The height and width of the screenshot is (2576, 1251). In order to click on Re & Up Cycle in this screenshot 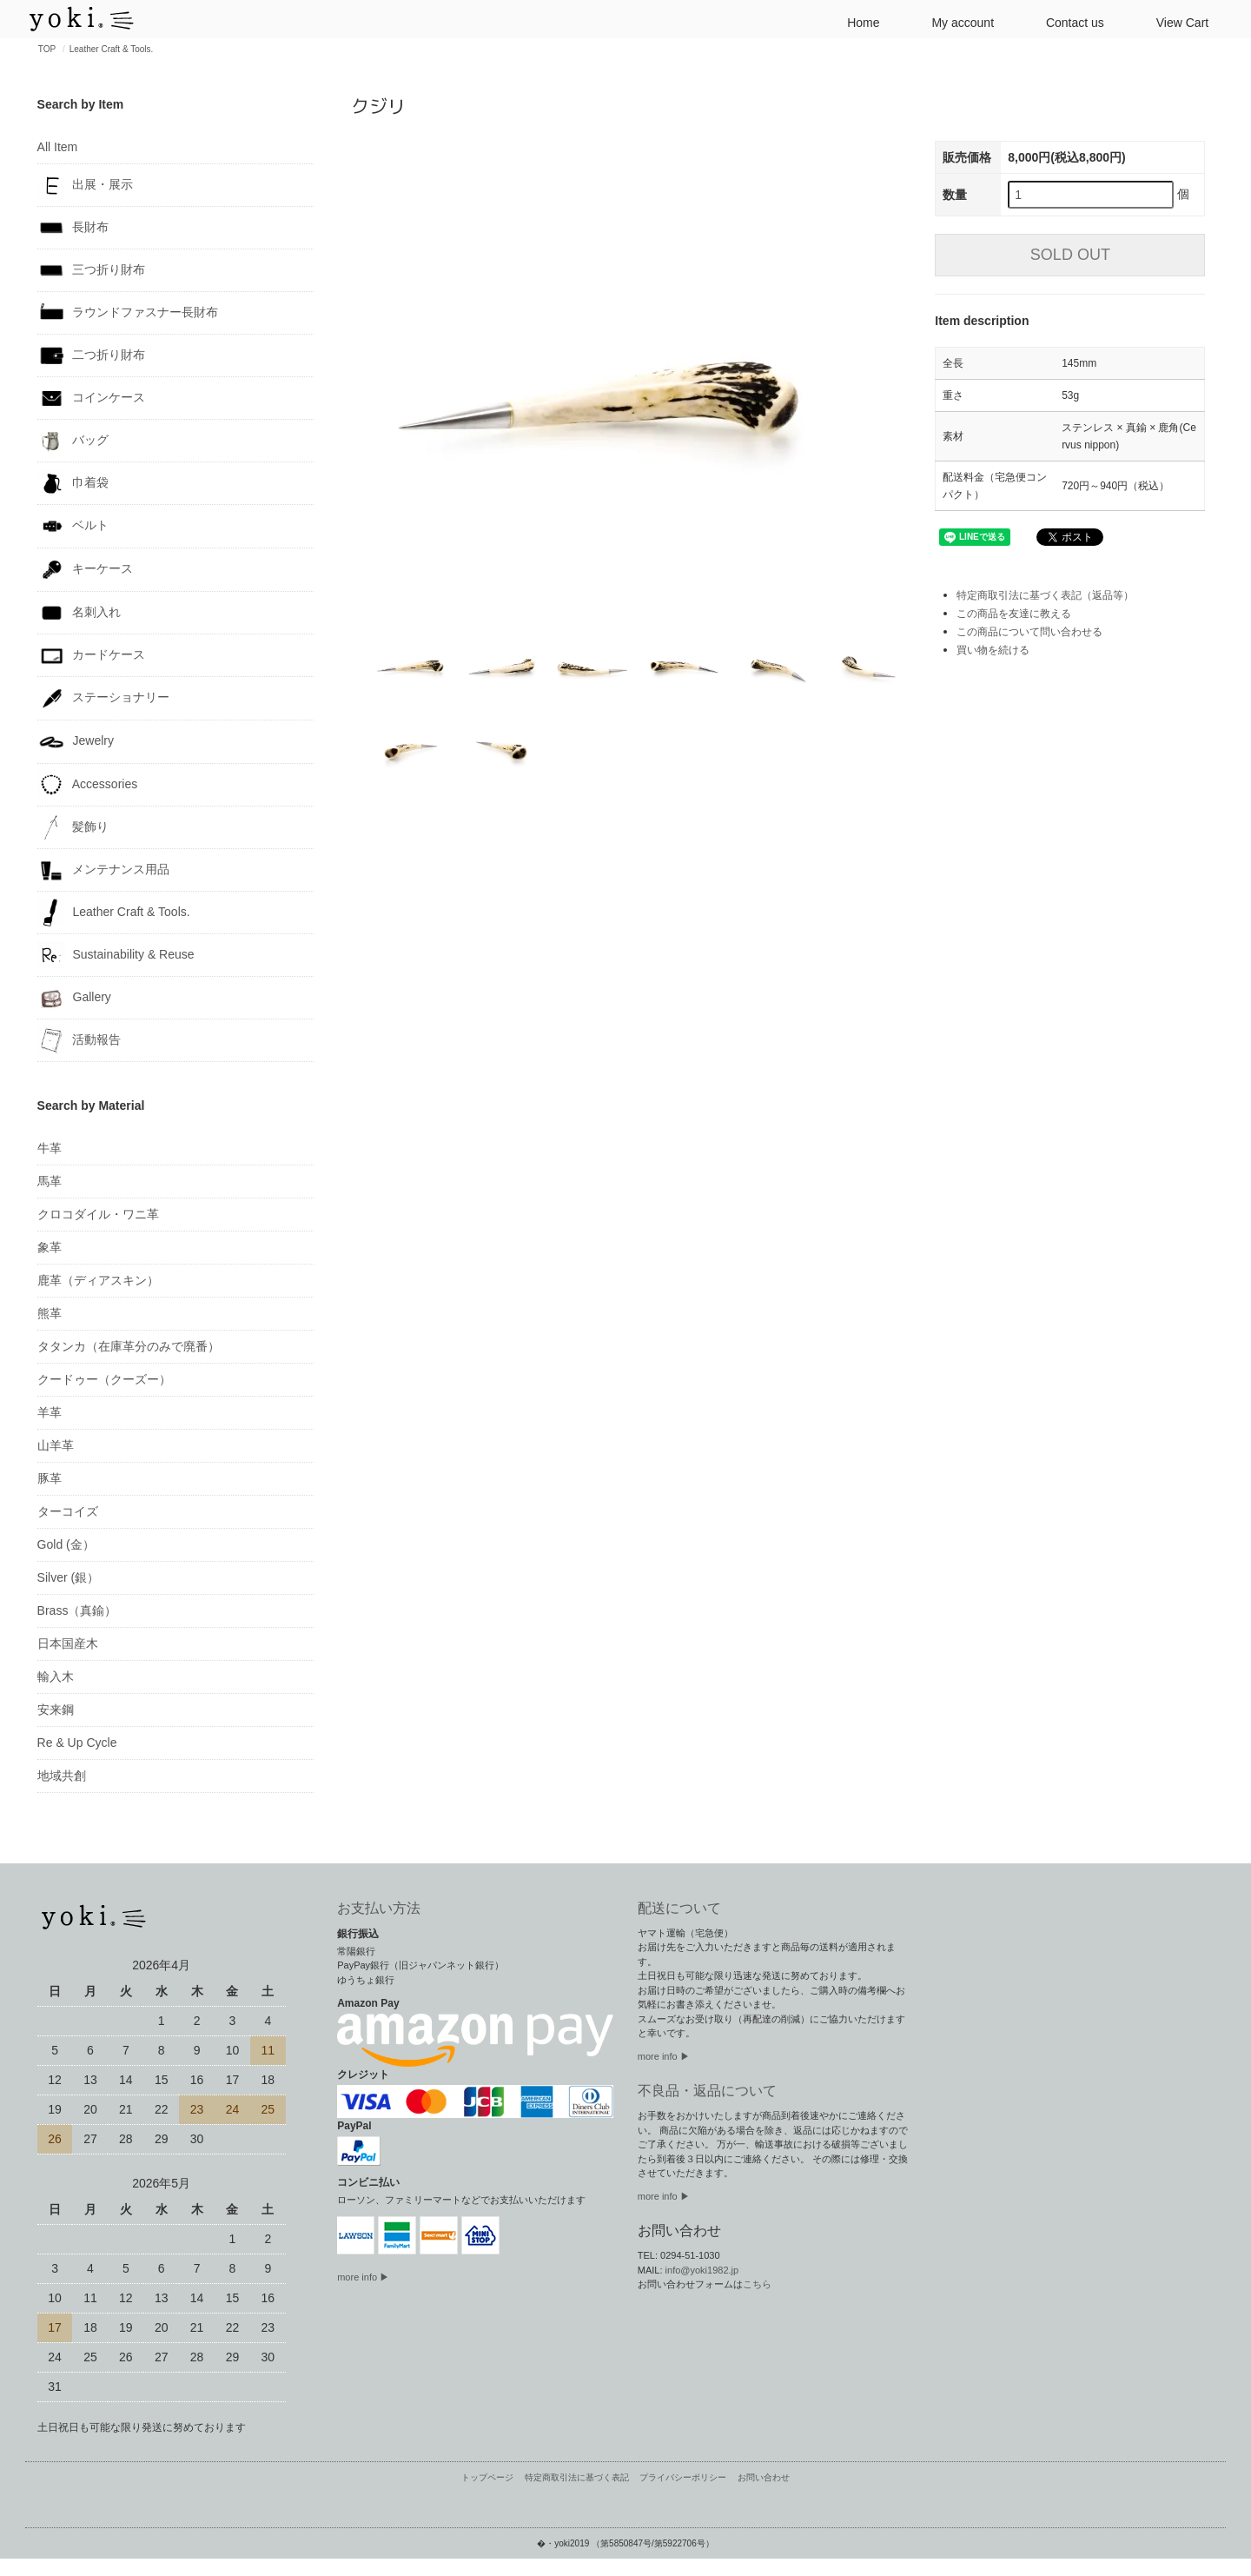, I will do `click(77, 1742)`.